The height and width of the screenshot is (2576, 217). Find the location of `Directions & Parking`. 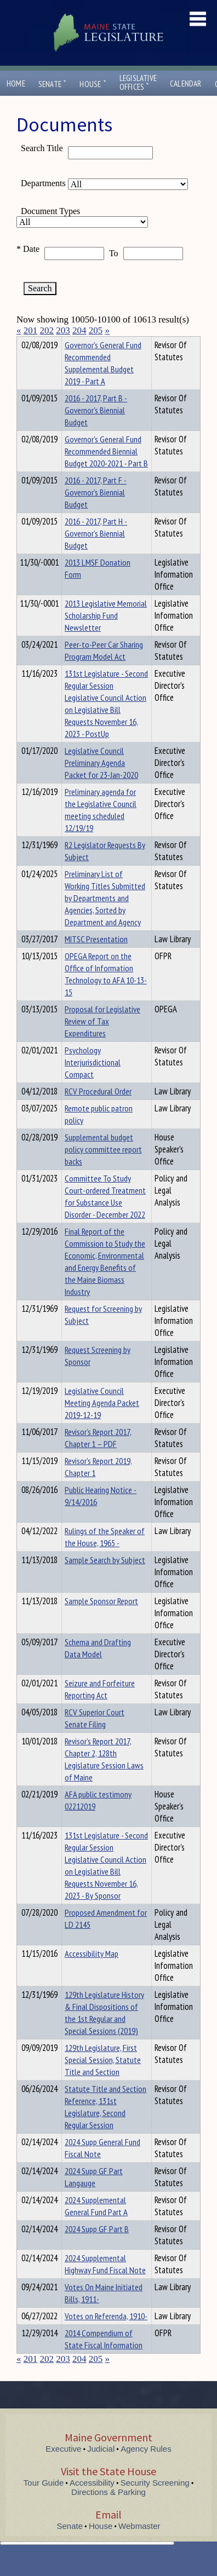

Directions & Parking is located at coordinates (108, 2511).